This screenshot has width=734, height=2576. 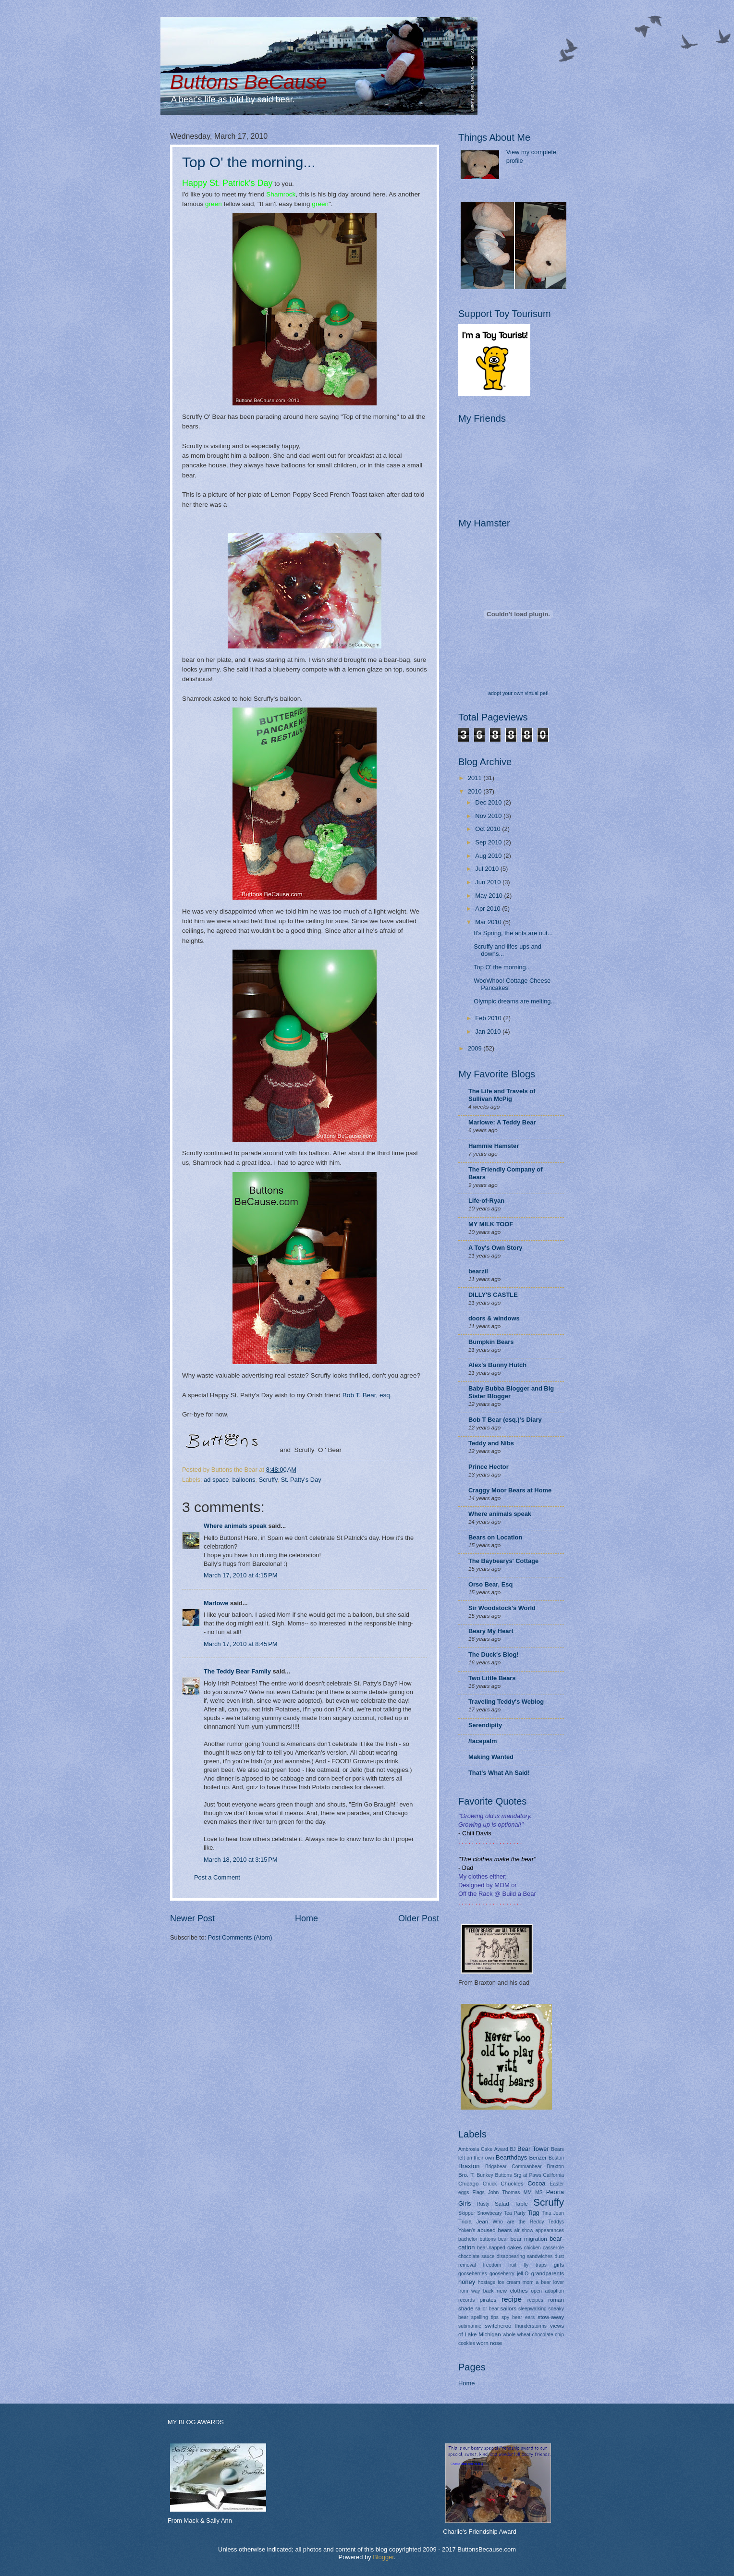 I want to click on Bunkey, so click(x=485, y=2175).